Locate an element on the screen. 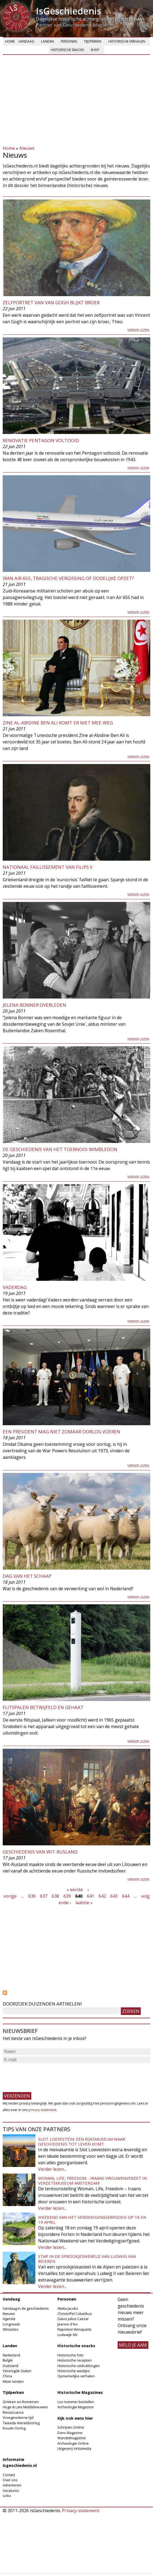  Iran Air 655, tragische vergissing of dodelijke opzet? is located at coordinates (68, 578).